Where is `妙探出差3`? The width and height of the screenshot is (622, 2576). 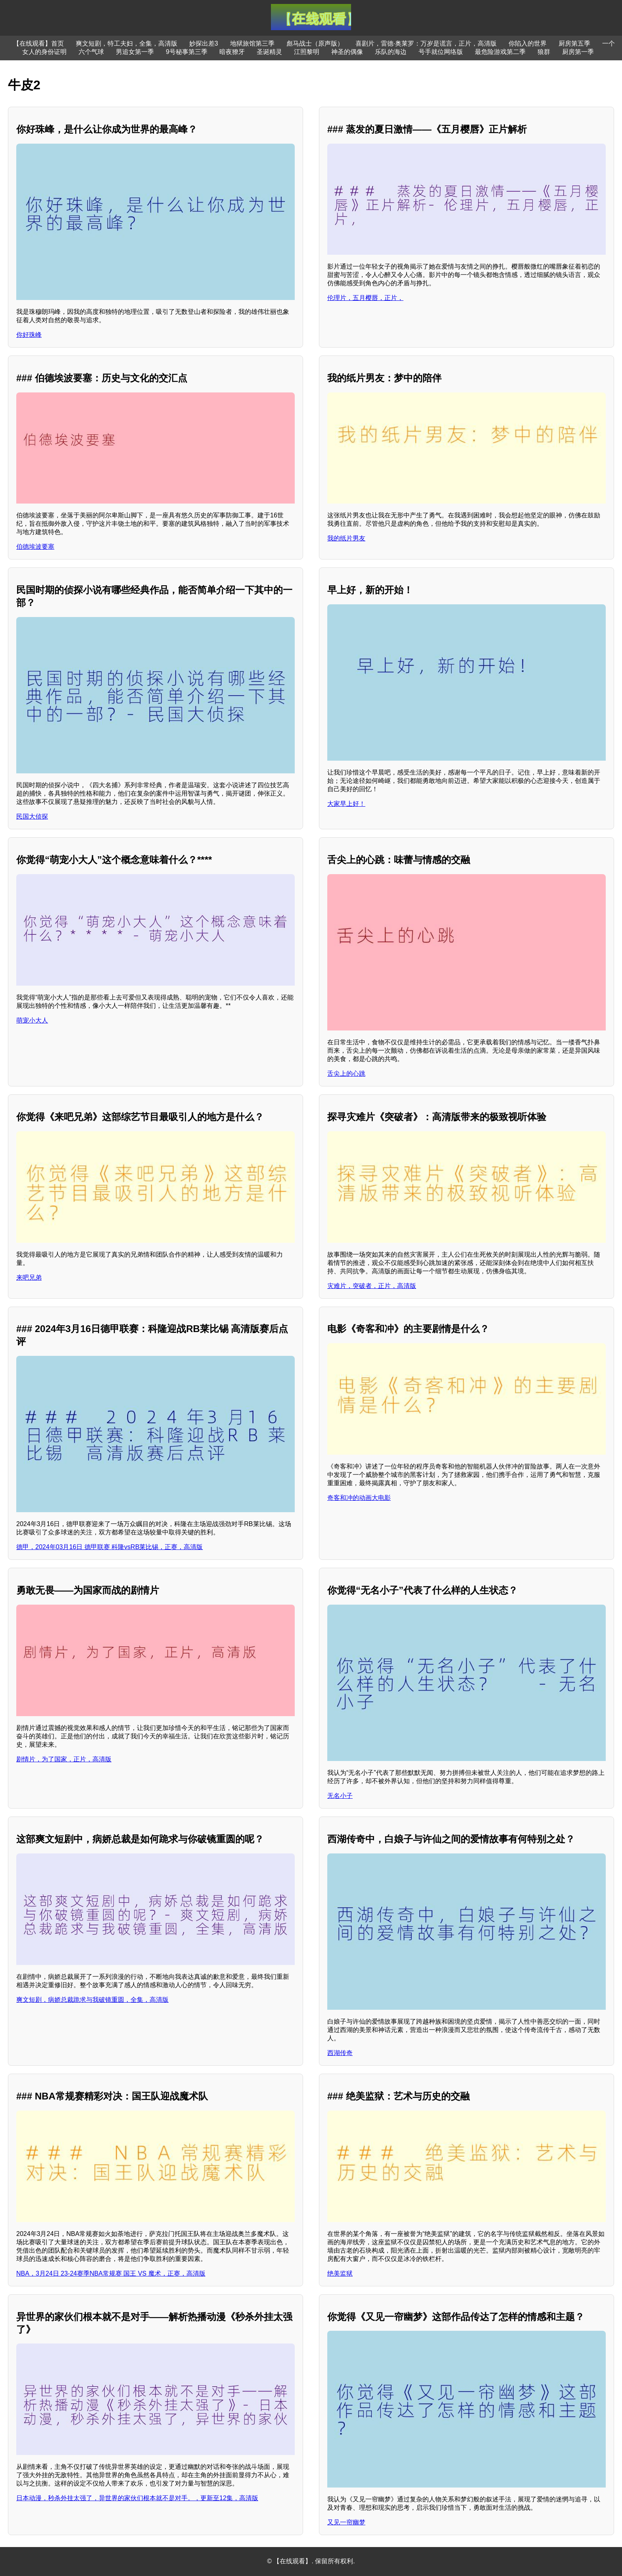
妙探出差3 is located at coordinates (203, 43).